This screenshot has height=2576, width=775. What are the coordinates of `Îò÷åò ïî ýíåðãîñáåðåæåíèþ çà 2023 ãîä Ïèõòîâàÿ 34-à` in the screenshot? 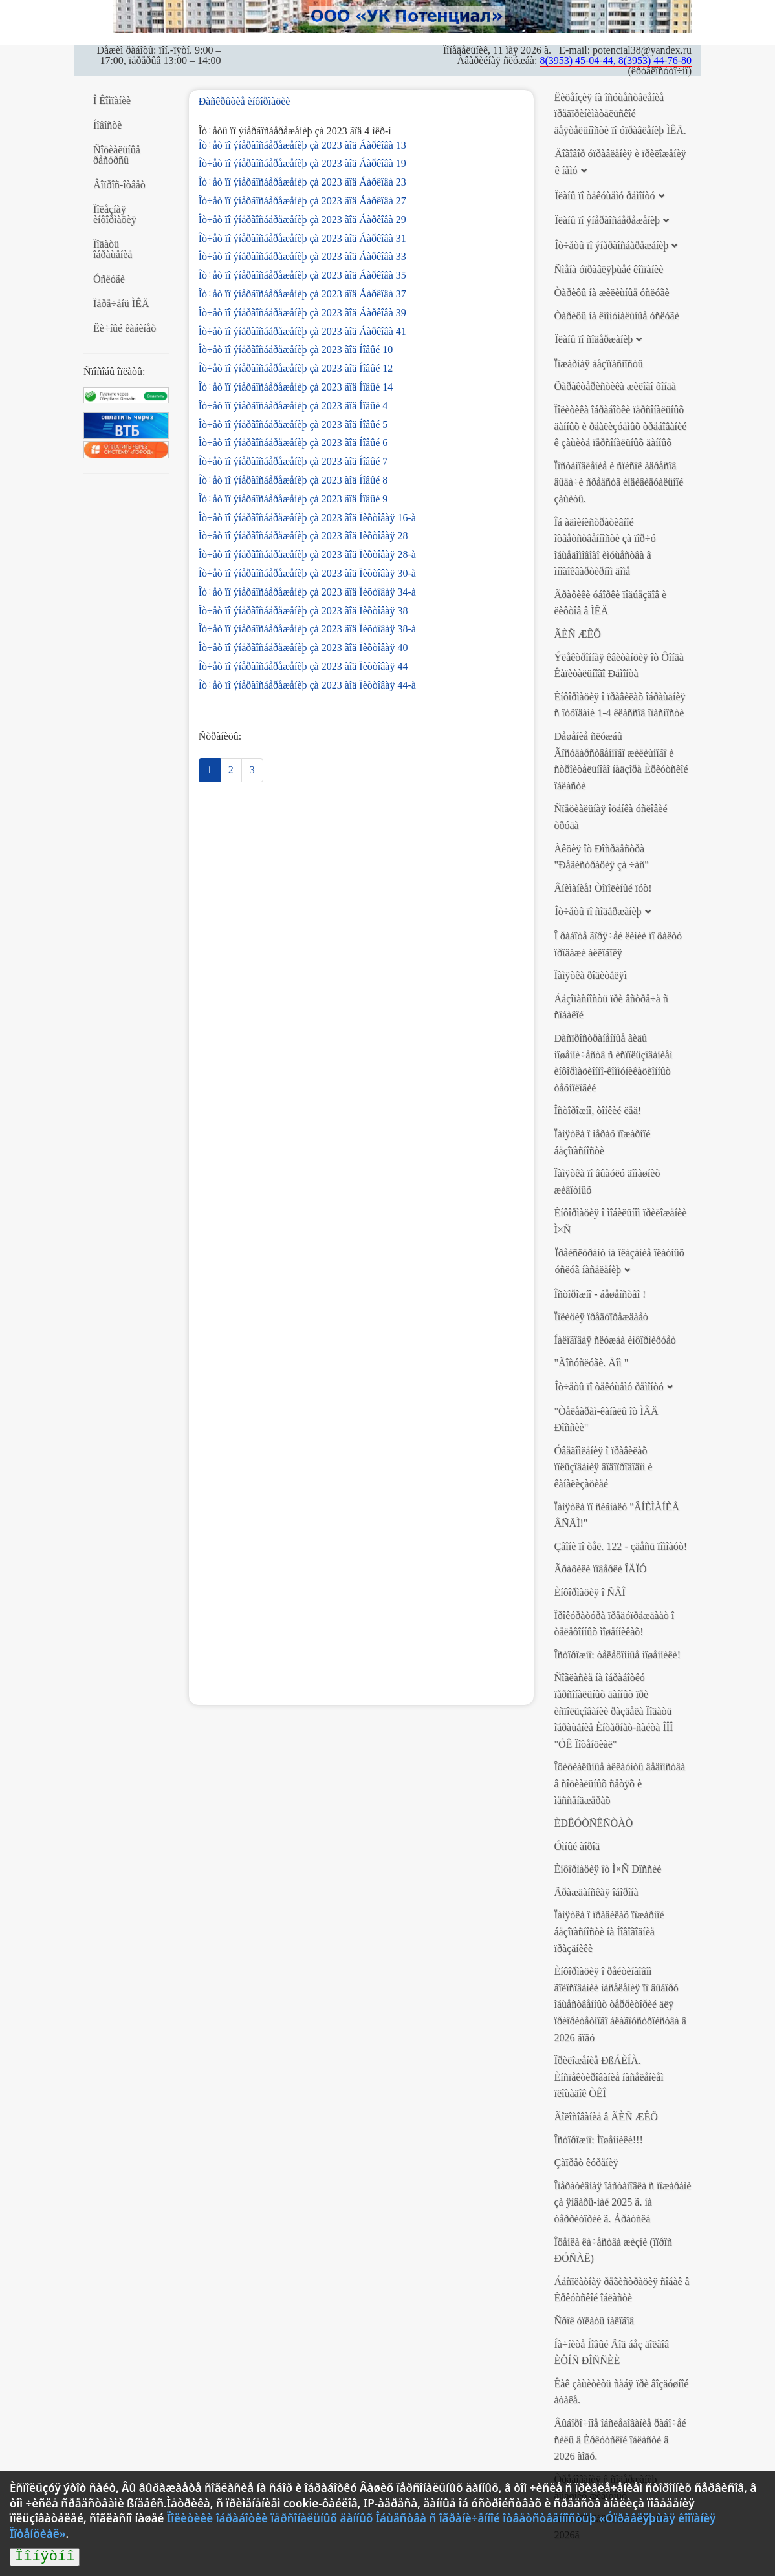 It's located at (307, 591).